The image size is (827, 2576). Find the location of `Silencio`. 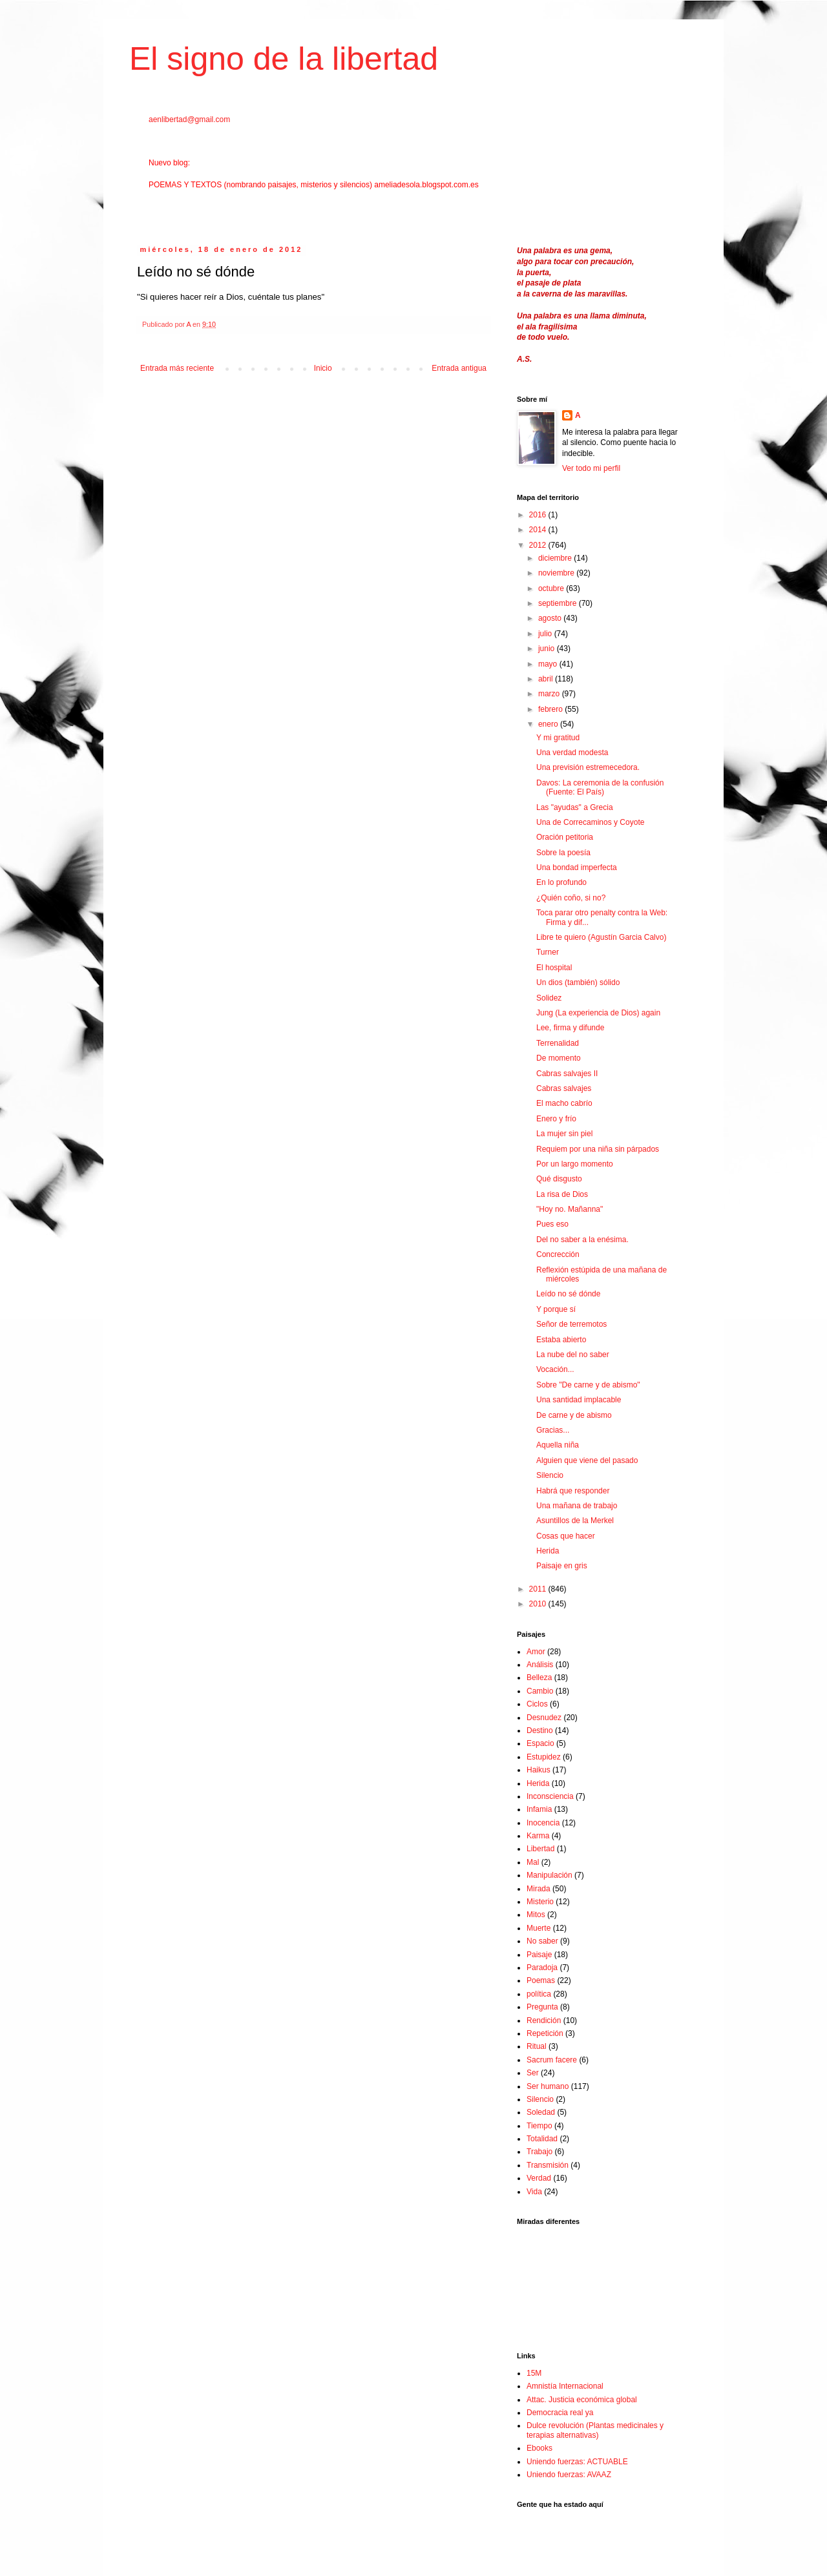

Silencio is located at coordinates (549, 1475).